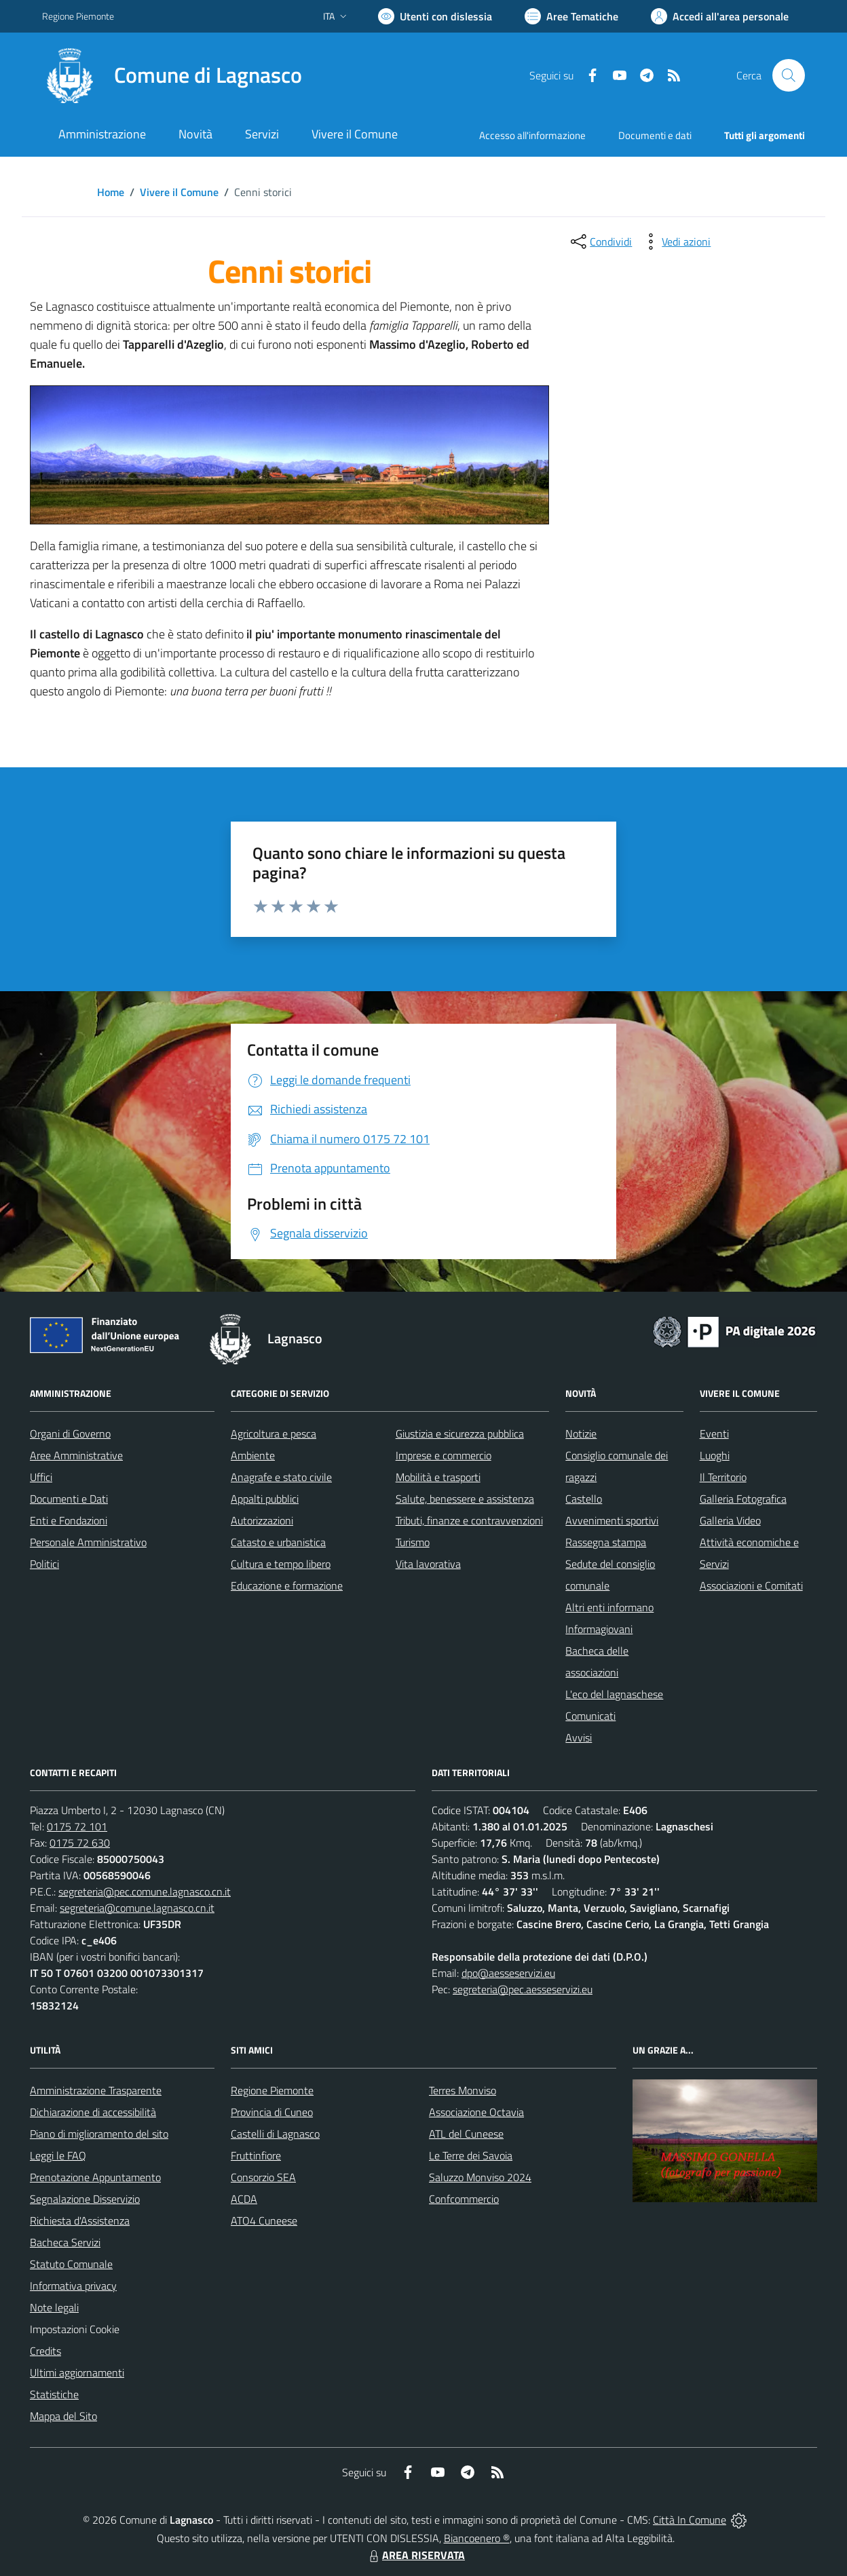  I want to click on [condividi sui social], so click(600, 241).